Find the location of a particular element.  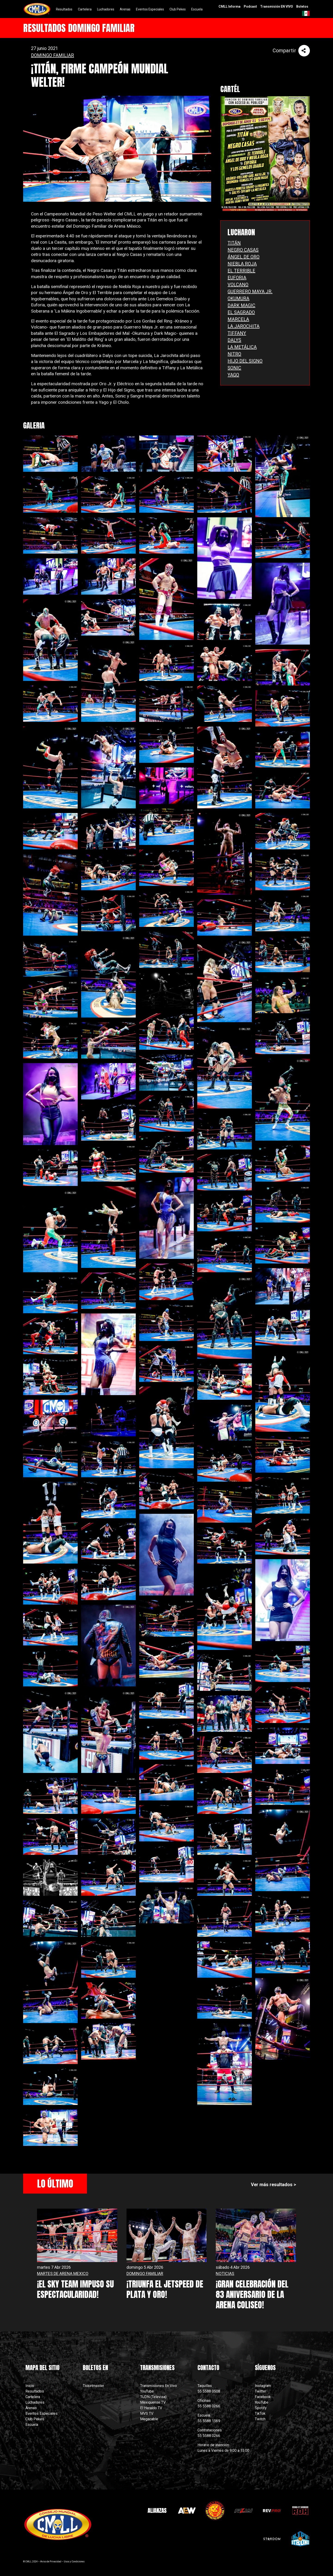

NIEBLA ROJA is located at coordinates (242, 264).